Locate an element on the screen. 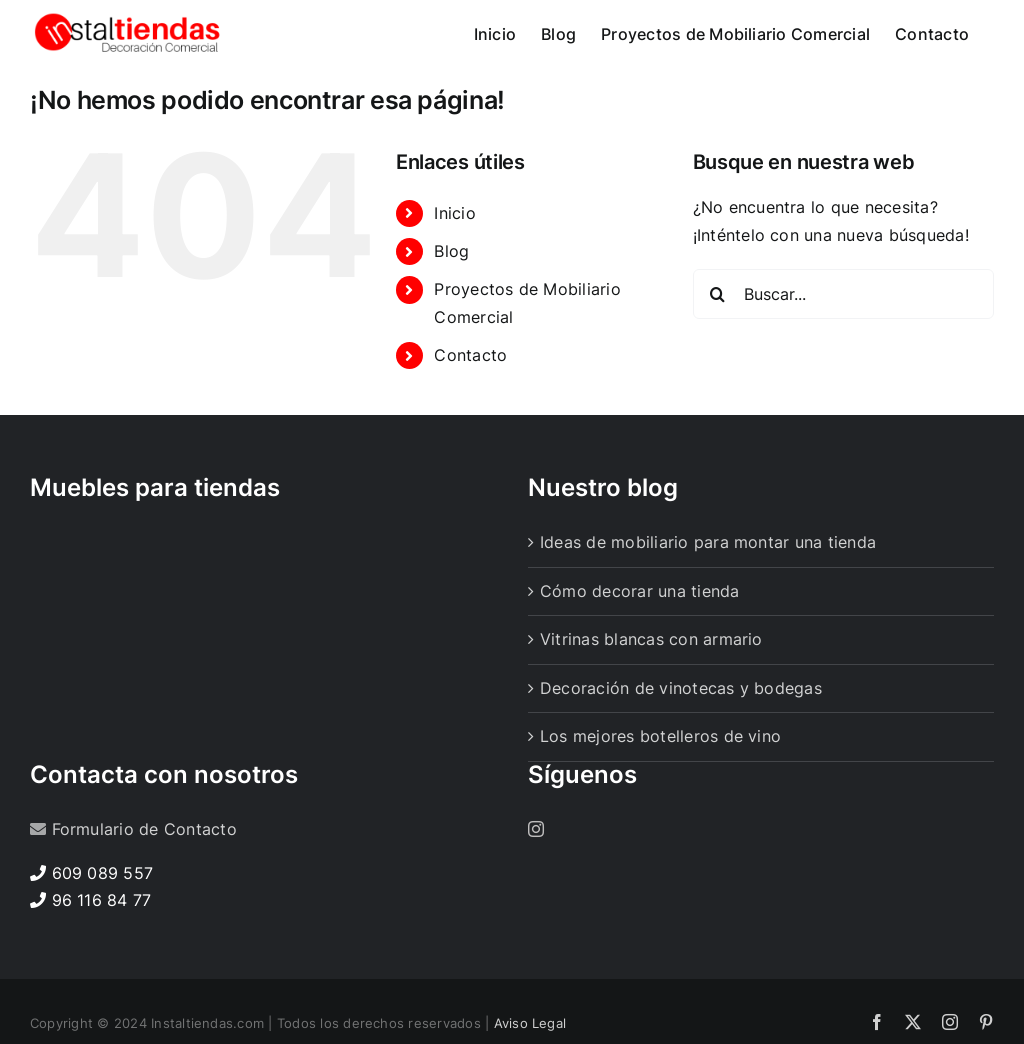 Image resolution: width=1024 pixels, height=1044 pixels. Contacto is located at coordinates (470, 413).